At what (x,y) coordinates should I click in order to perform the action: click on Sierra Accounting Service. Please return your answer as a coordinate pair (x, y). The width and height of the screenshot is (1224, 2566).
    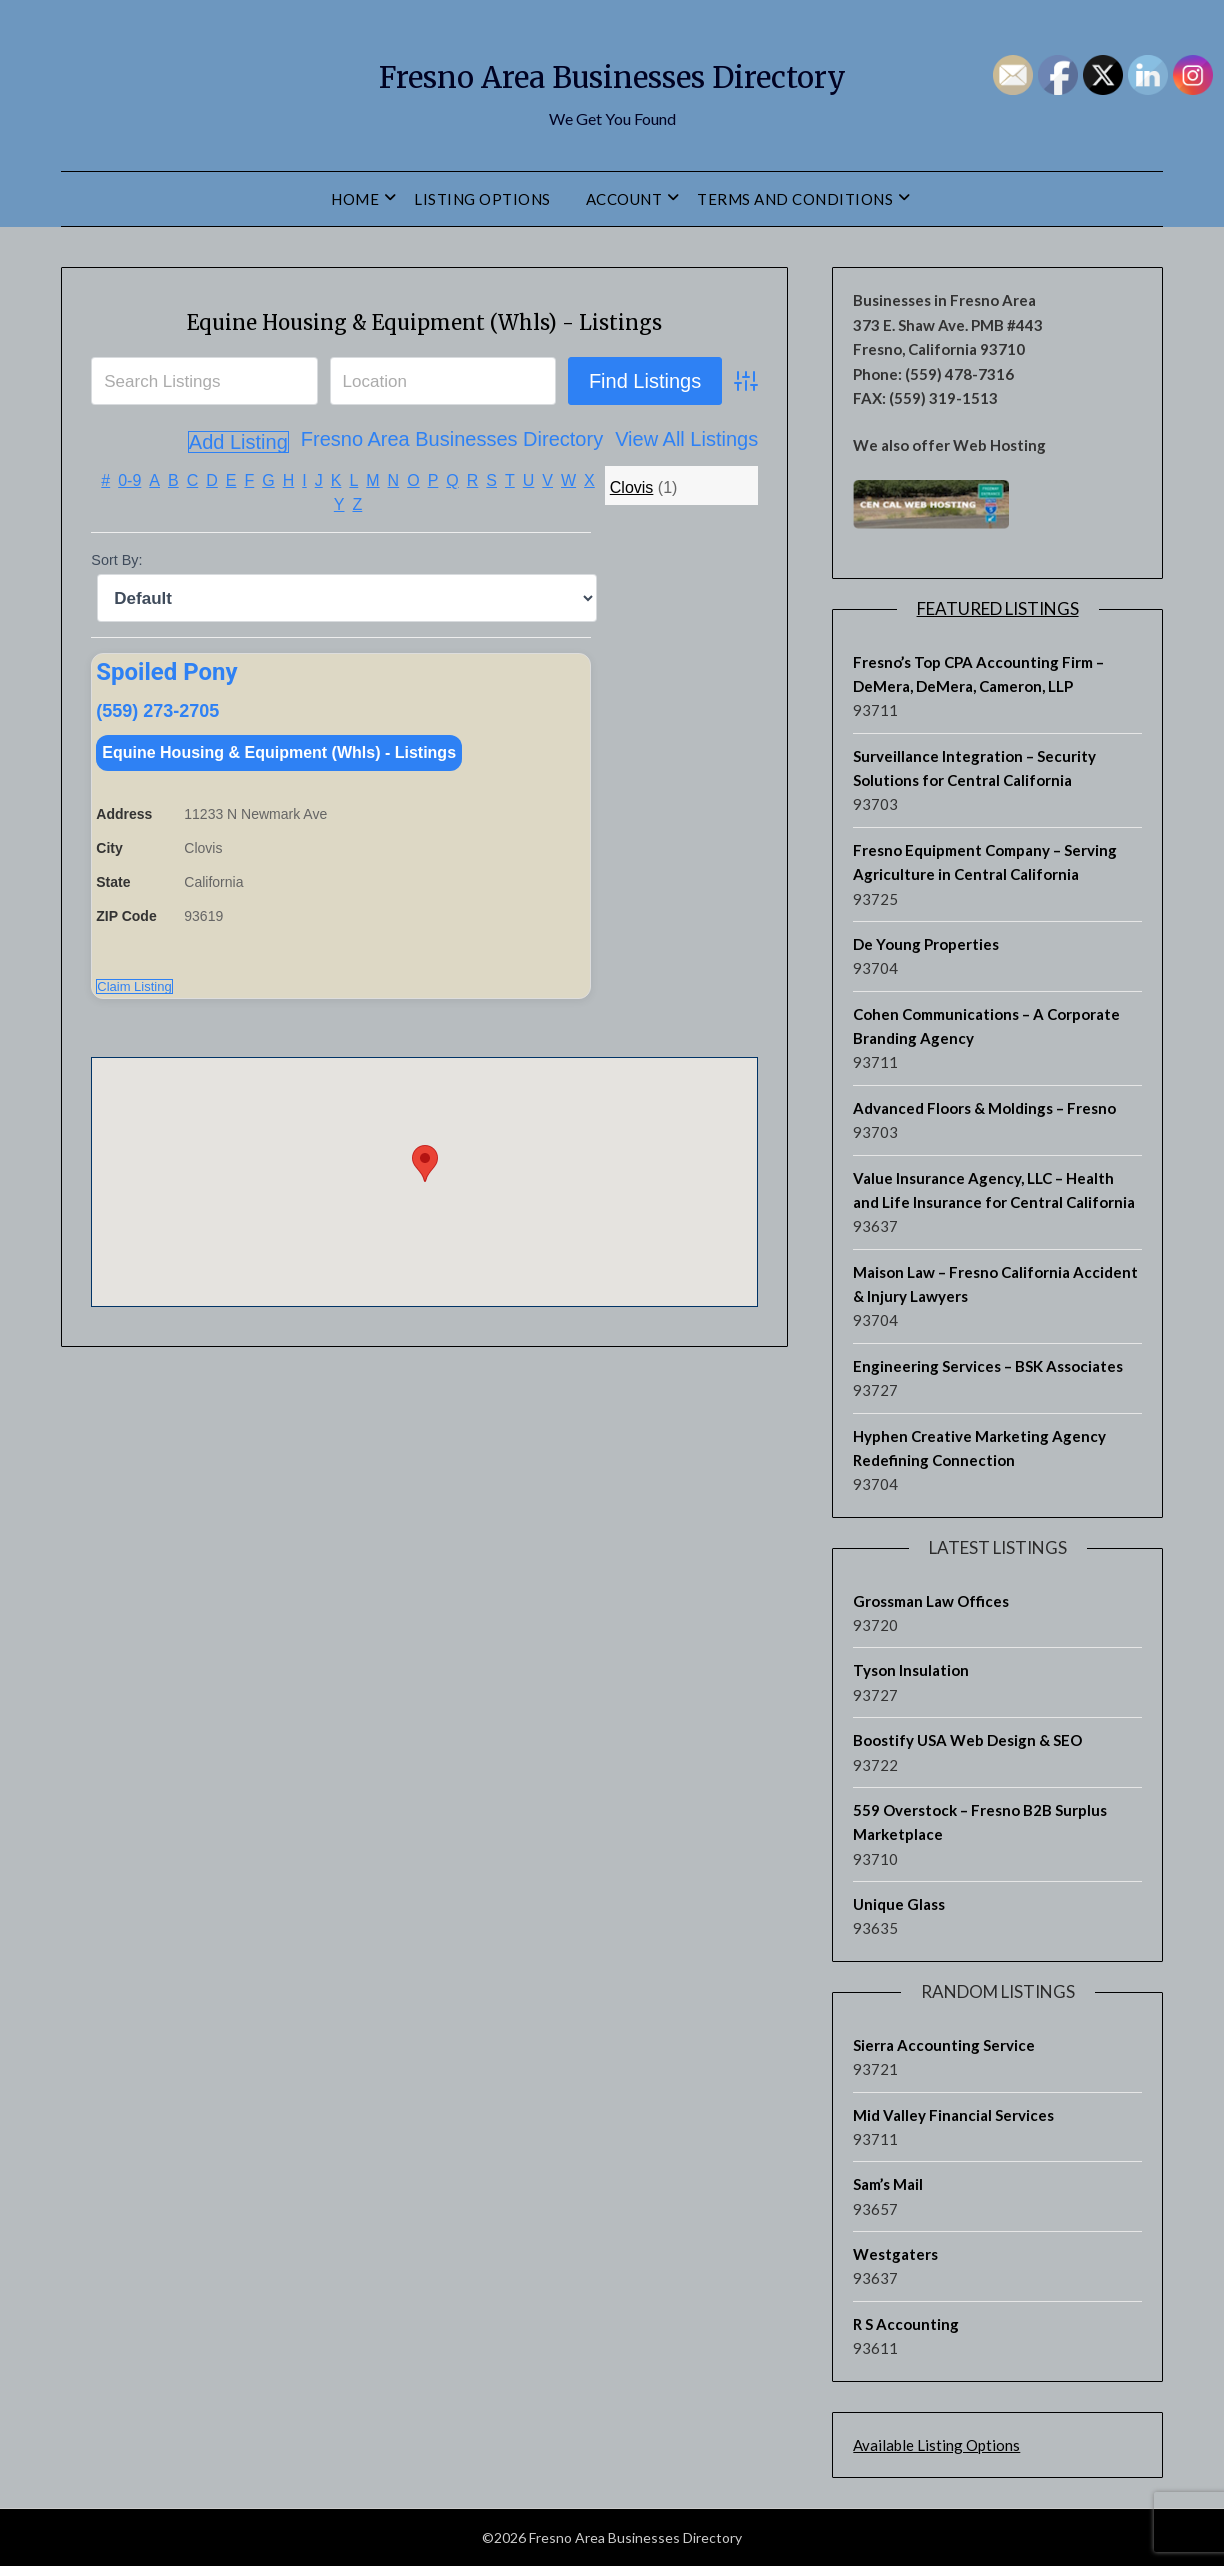
    Looking at the image, I should click on (944, 2045).